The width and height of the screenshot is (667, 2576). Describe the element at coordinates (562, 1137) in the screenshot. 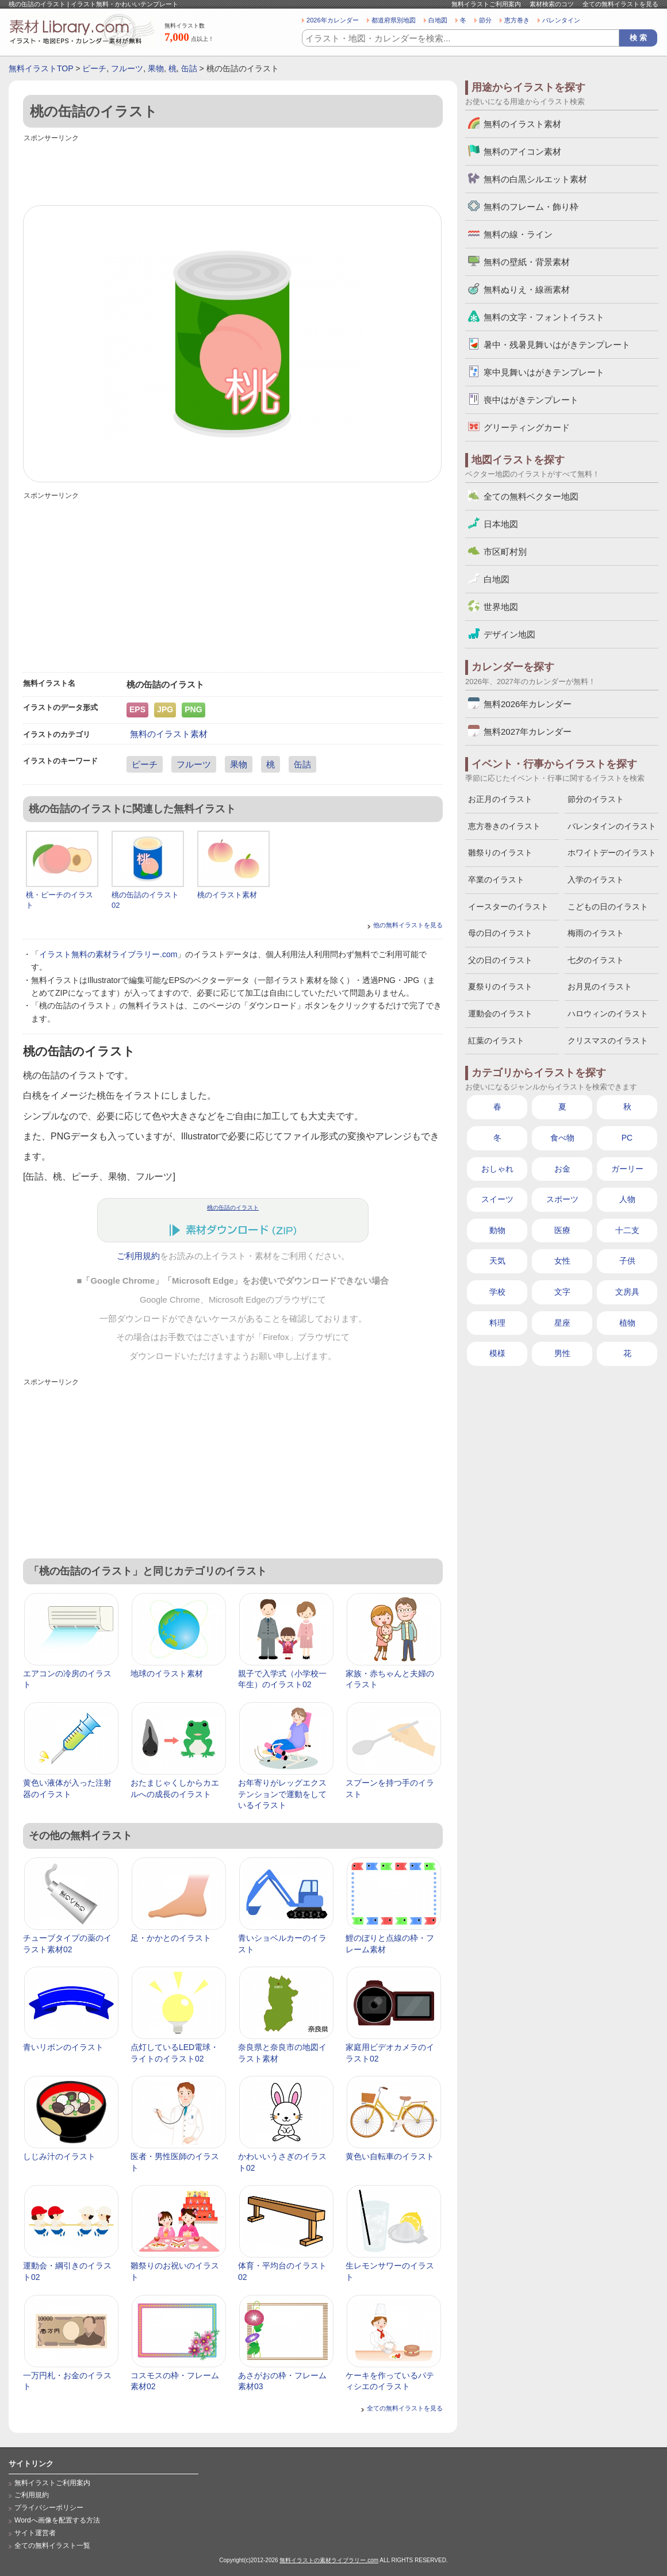

I see `食べ物` at that location.